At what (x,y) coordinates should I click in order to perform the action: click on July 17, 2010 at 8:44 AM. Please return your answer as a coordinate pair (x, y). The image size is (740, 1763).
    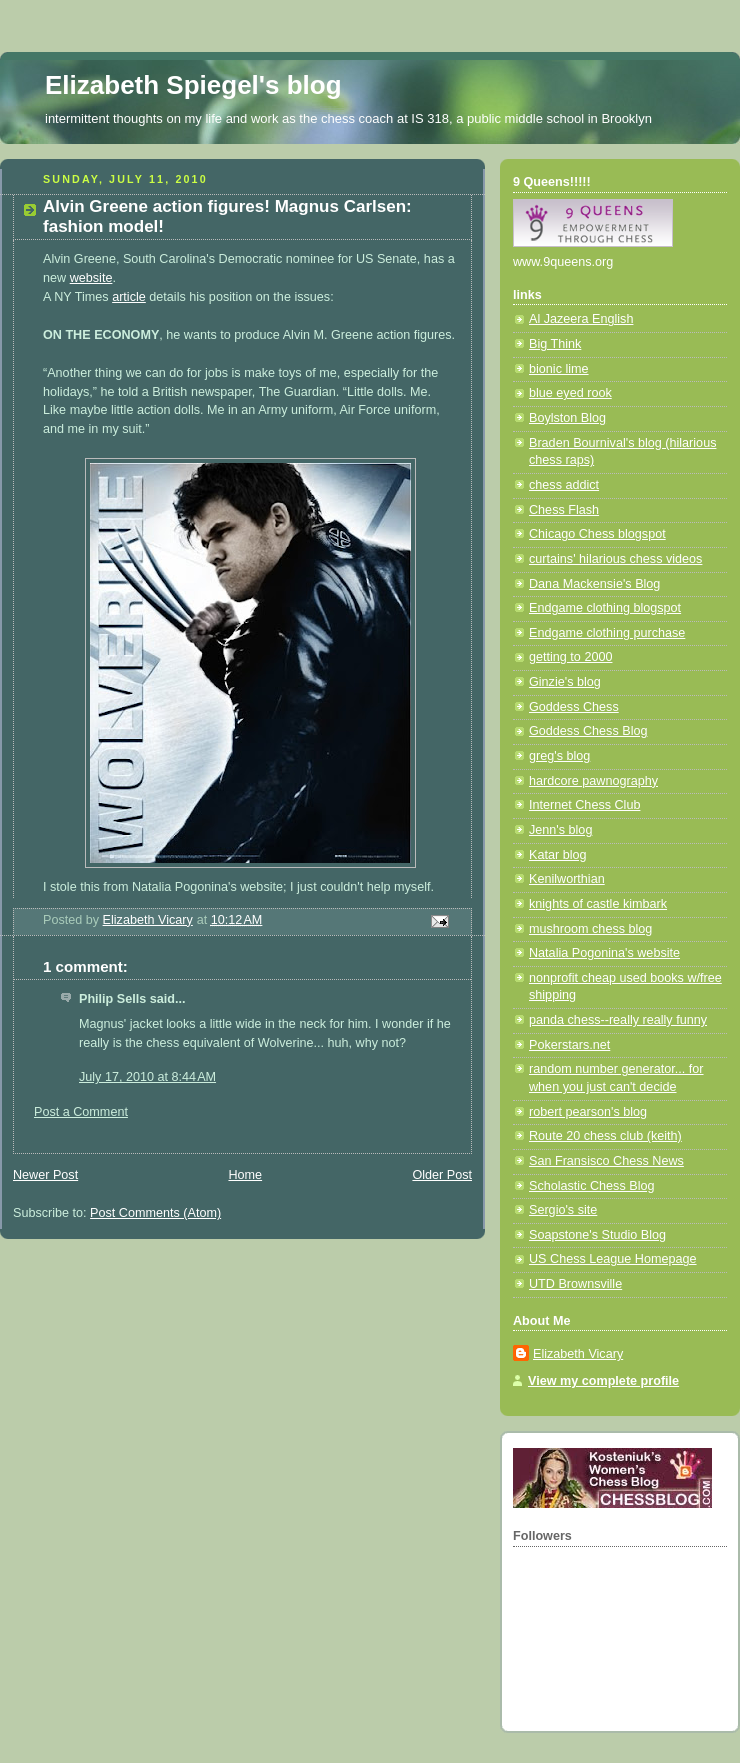
    Looking at the image, I should click on (147, 1077).